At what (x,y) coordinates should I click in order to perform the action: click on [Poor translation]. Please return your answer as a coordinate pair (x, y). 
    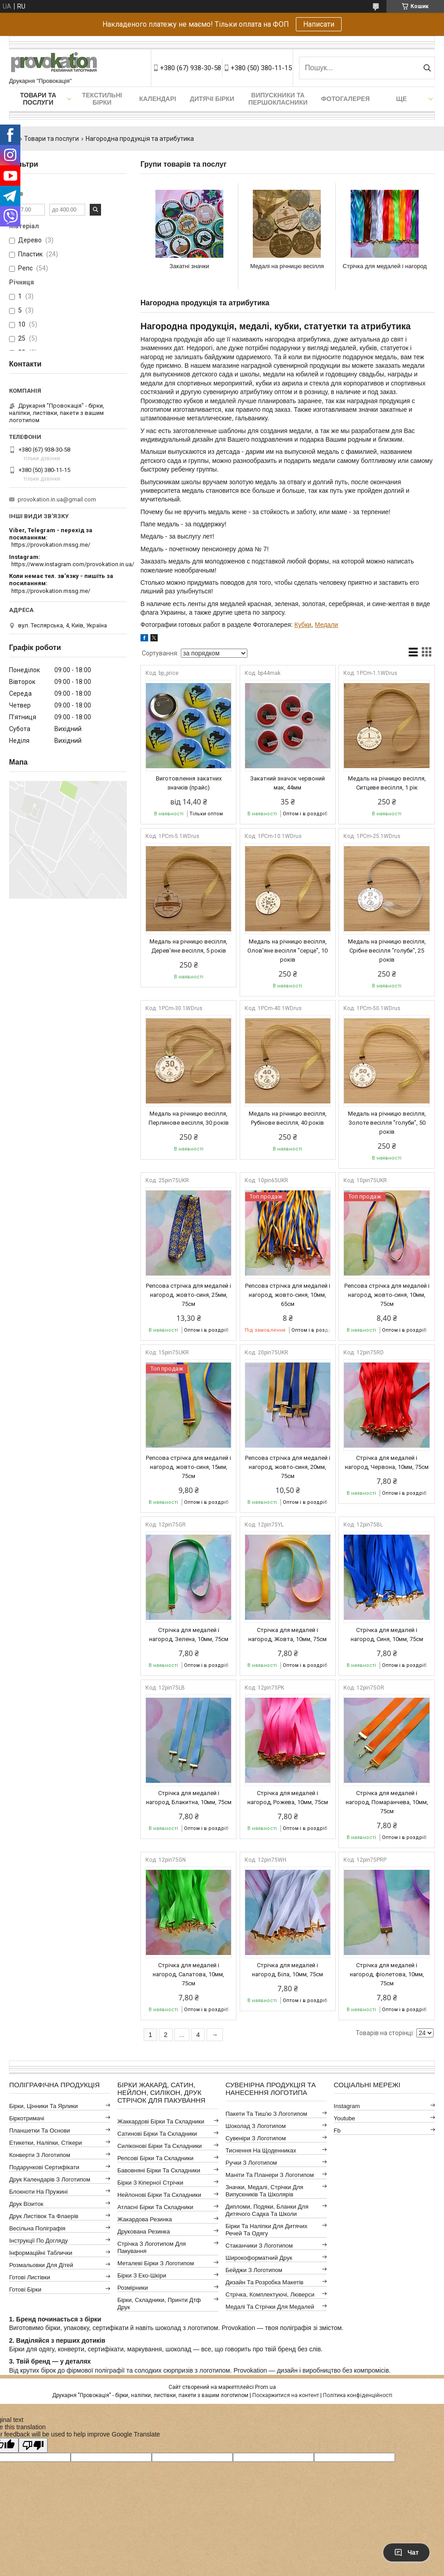
    Looking at the image, I should click on (33, 2445).